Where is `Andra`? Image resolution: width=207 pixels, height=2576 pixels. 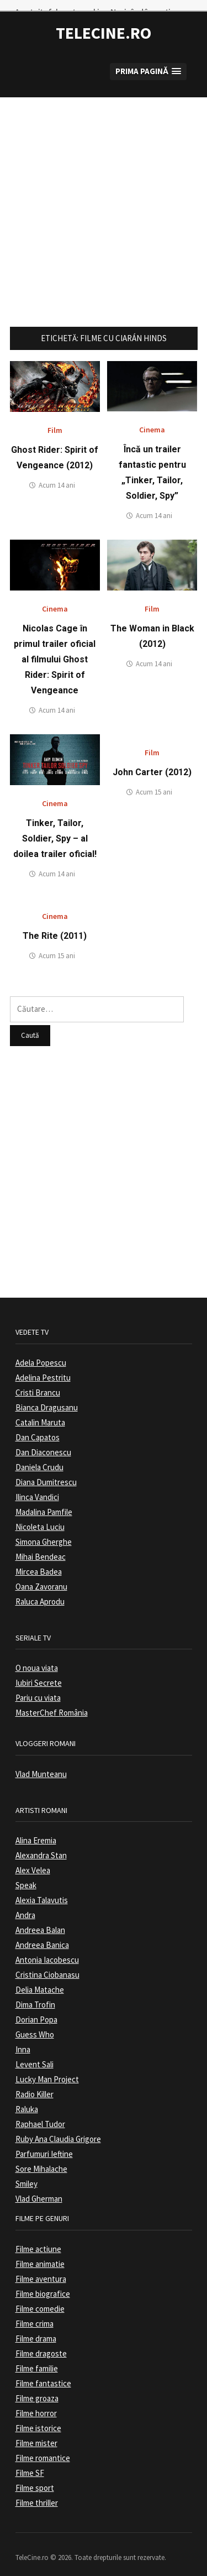
Andra is located at coordinates (25, 1904).